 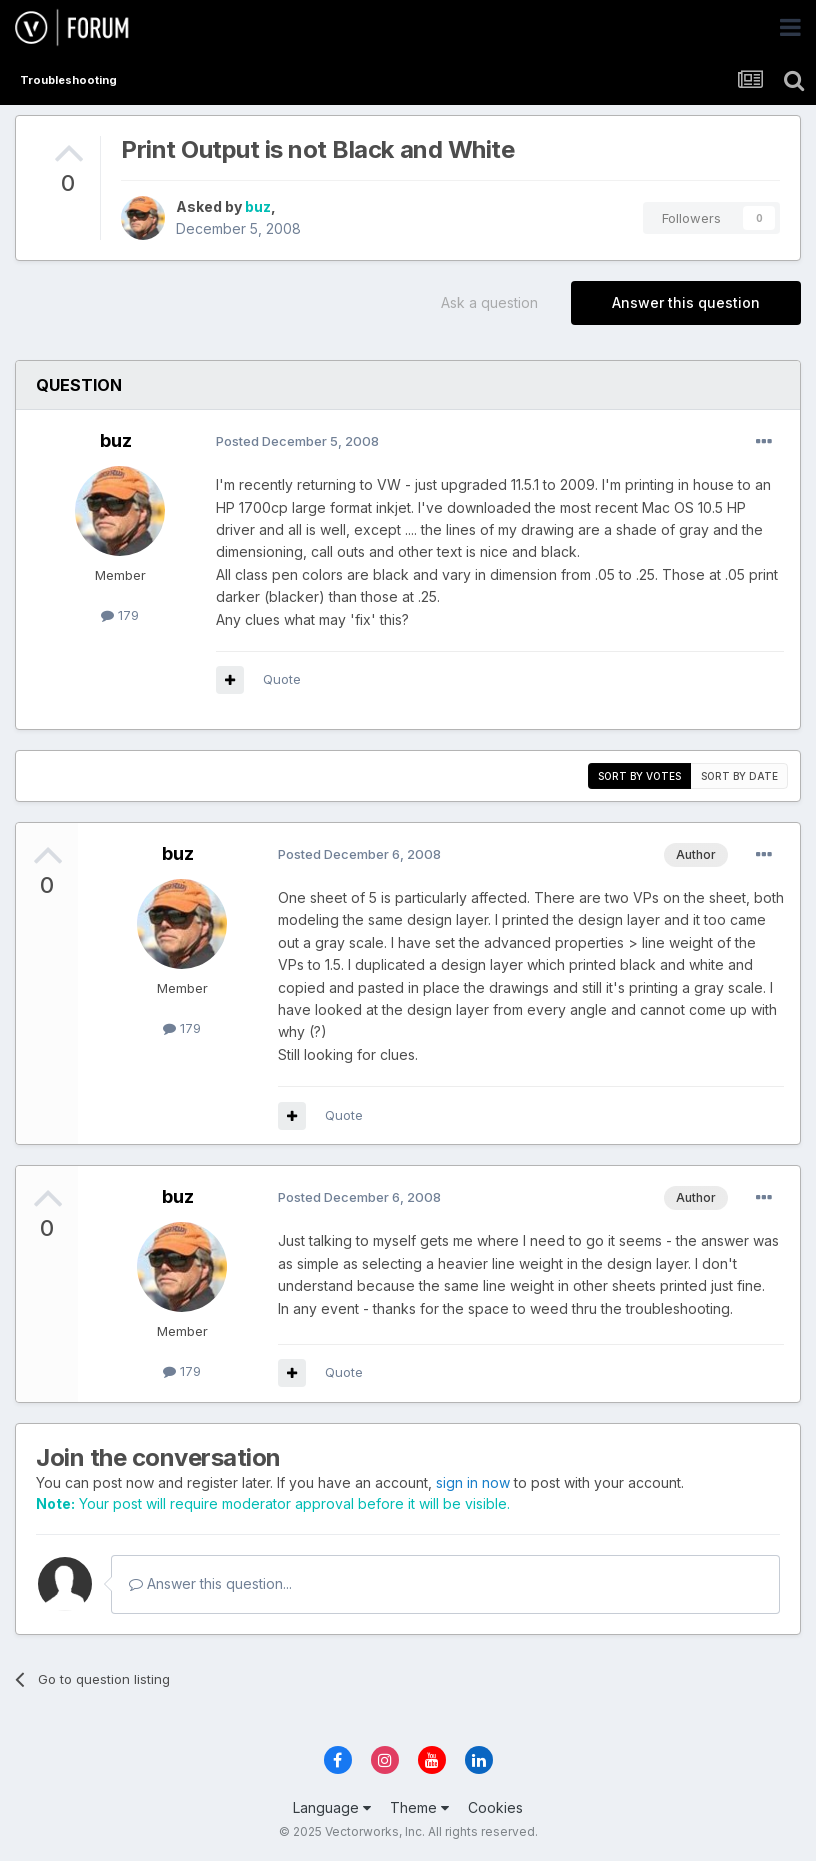 What do you see at coordinates (495, 1807) in the screenshot?
I see `Cookies` at bounding box center [495, 1807].